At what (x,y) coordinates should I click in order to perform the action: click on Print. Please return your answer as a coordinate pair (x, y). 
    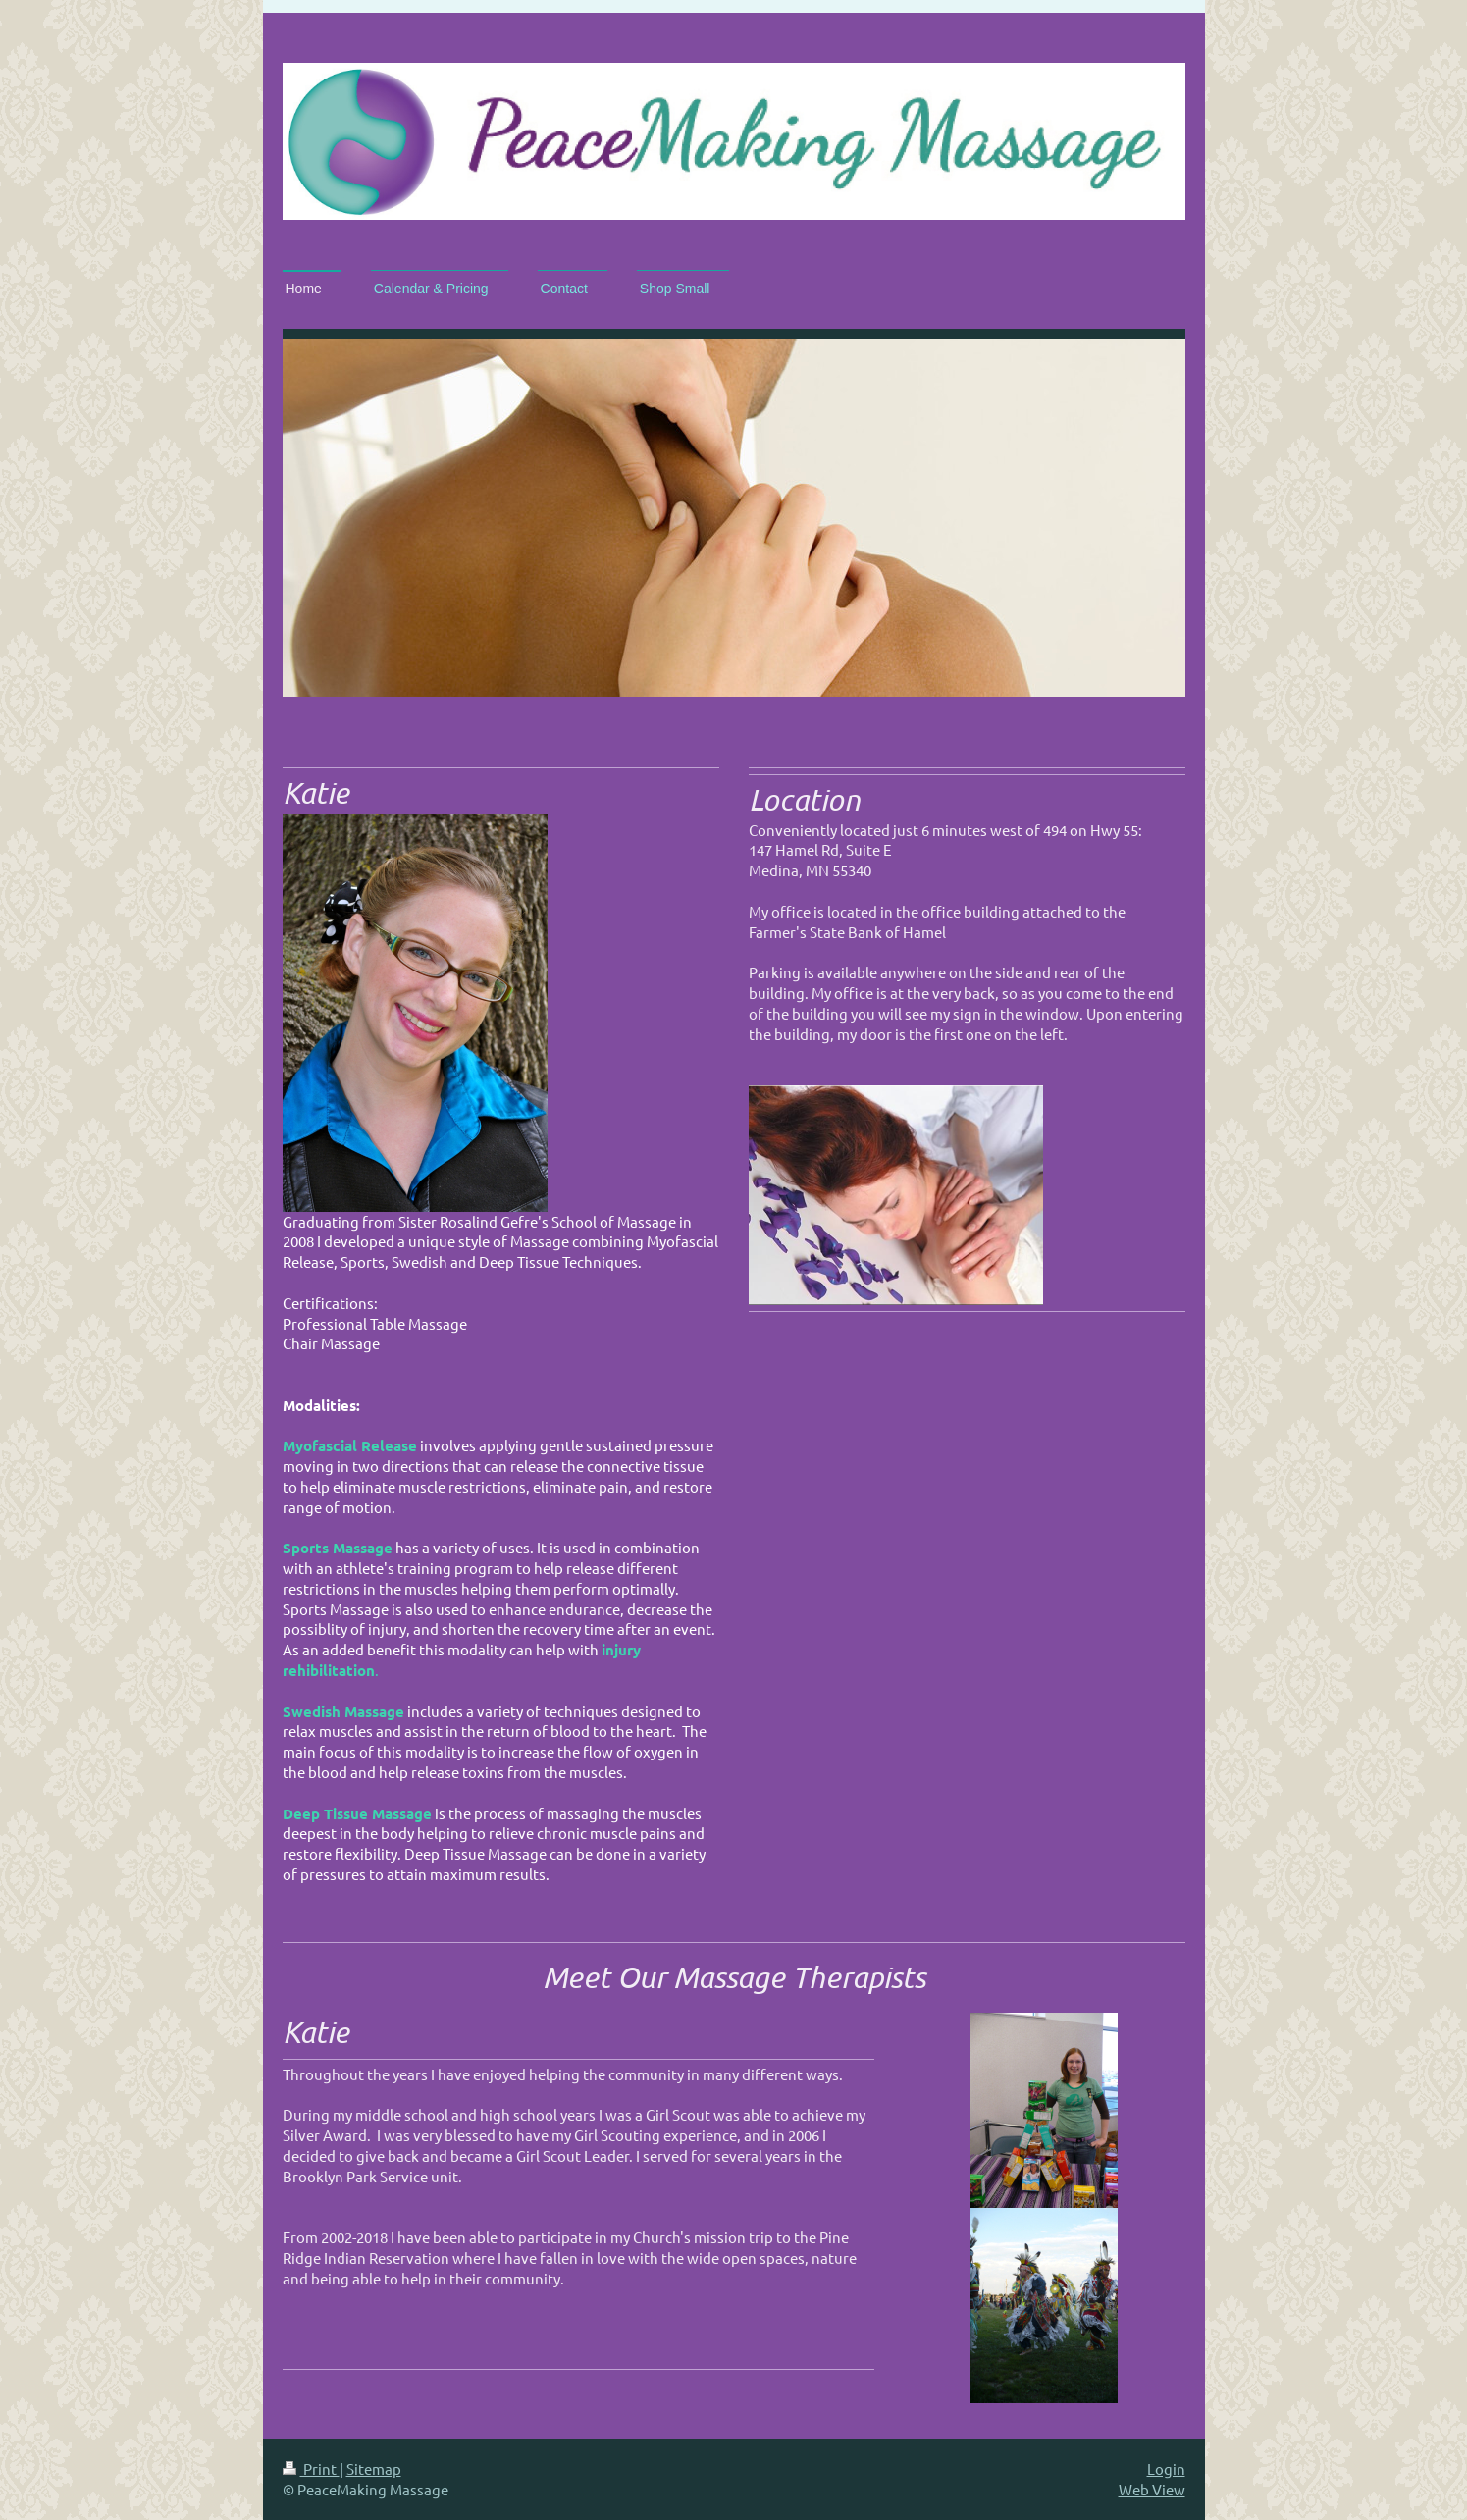
    Looking at the image, I should click on (311, 2468).